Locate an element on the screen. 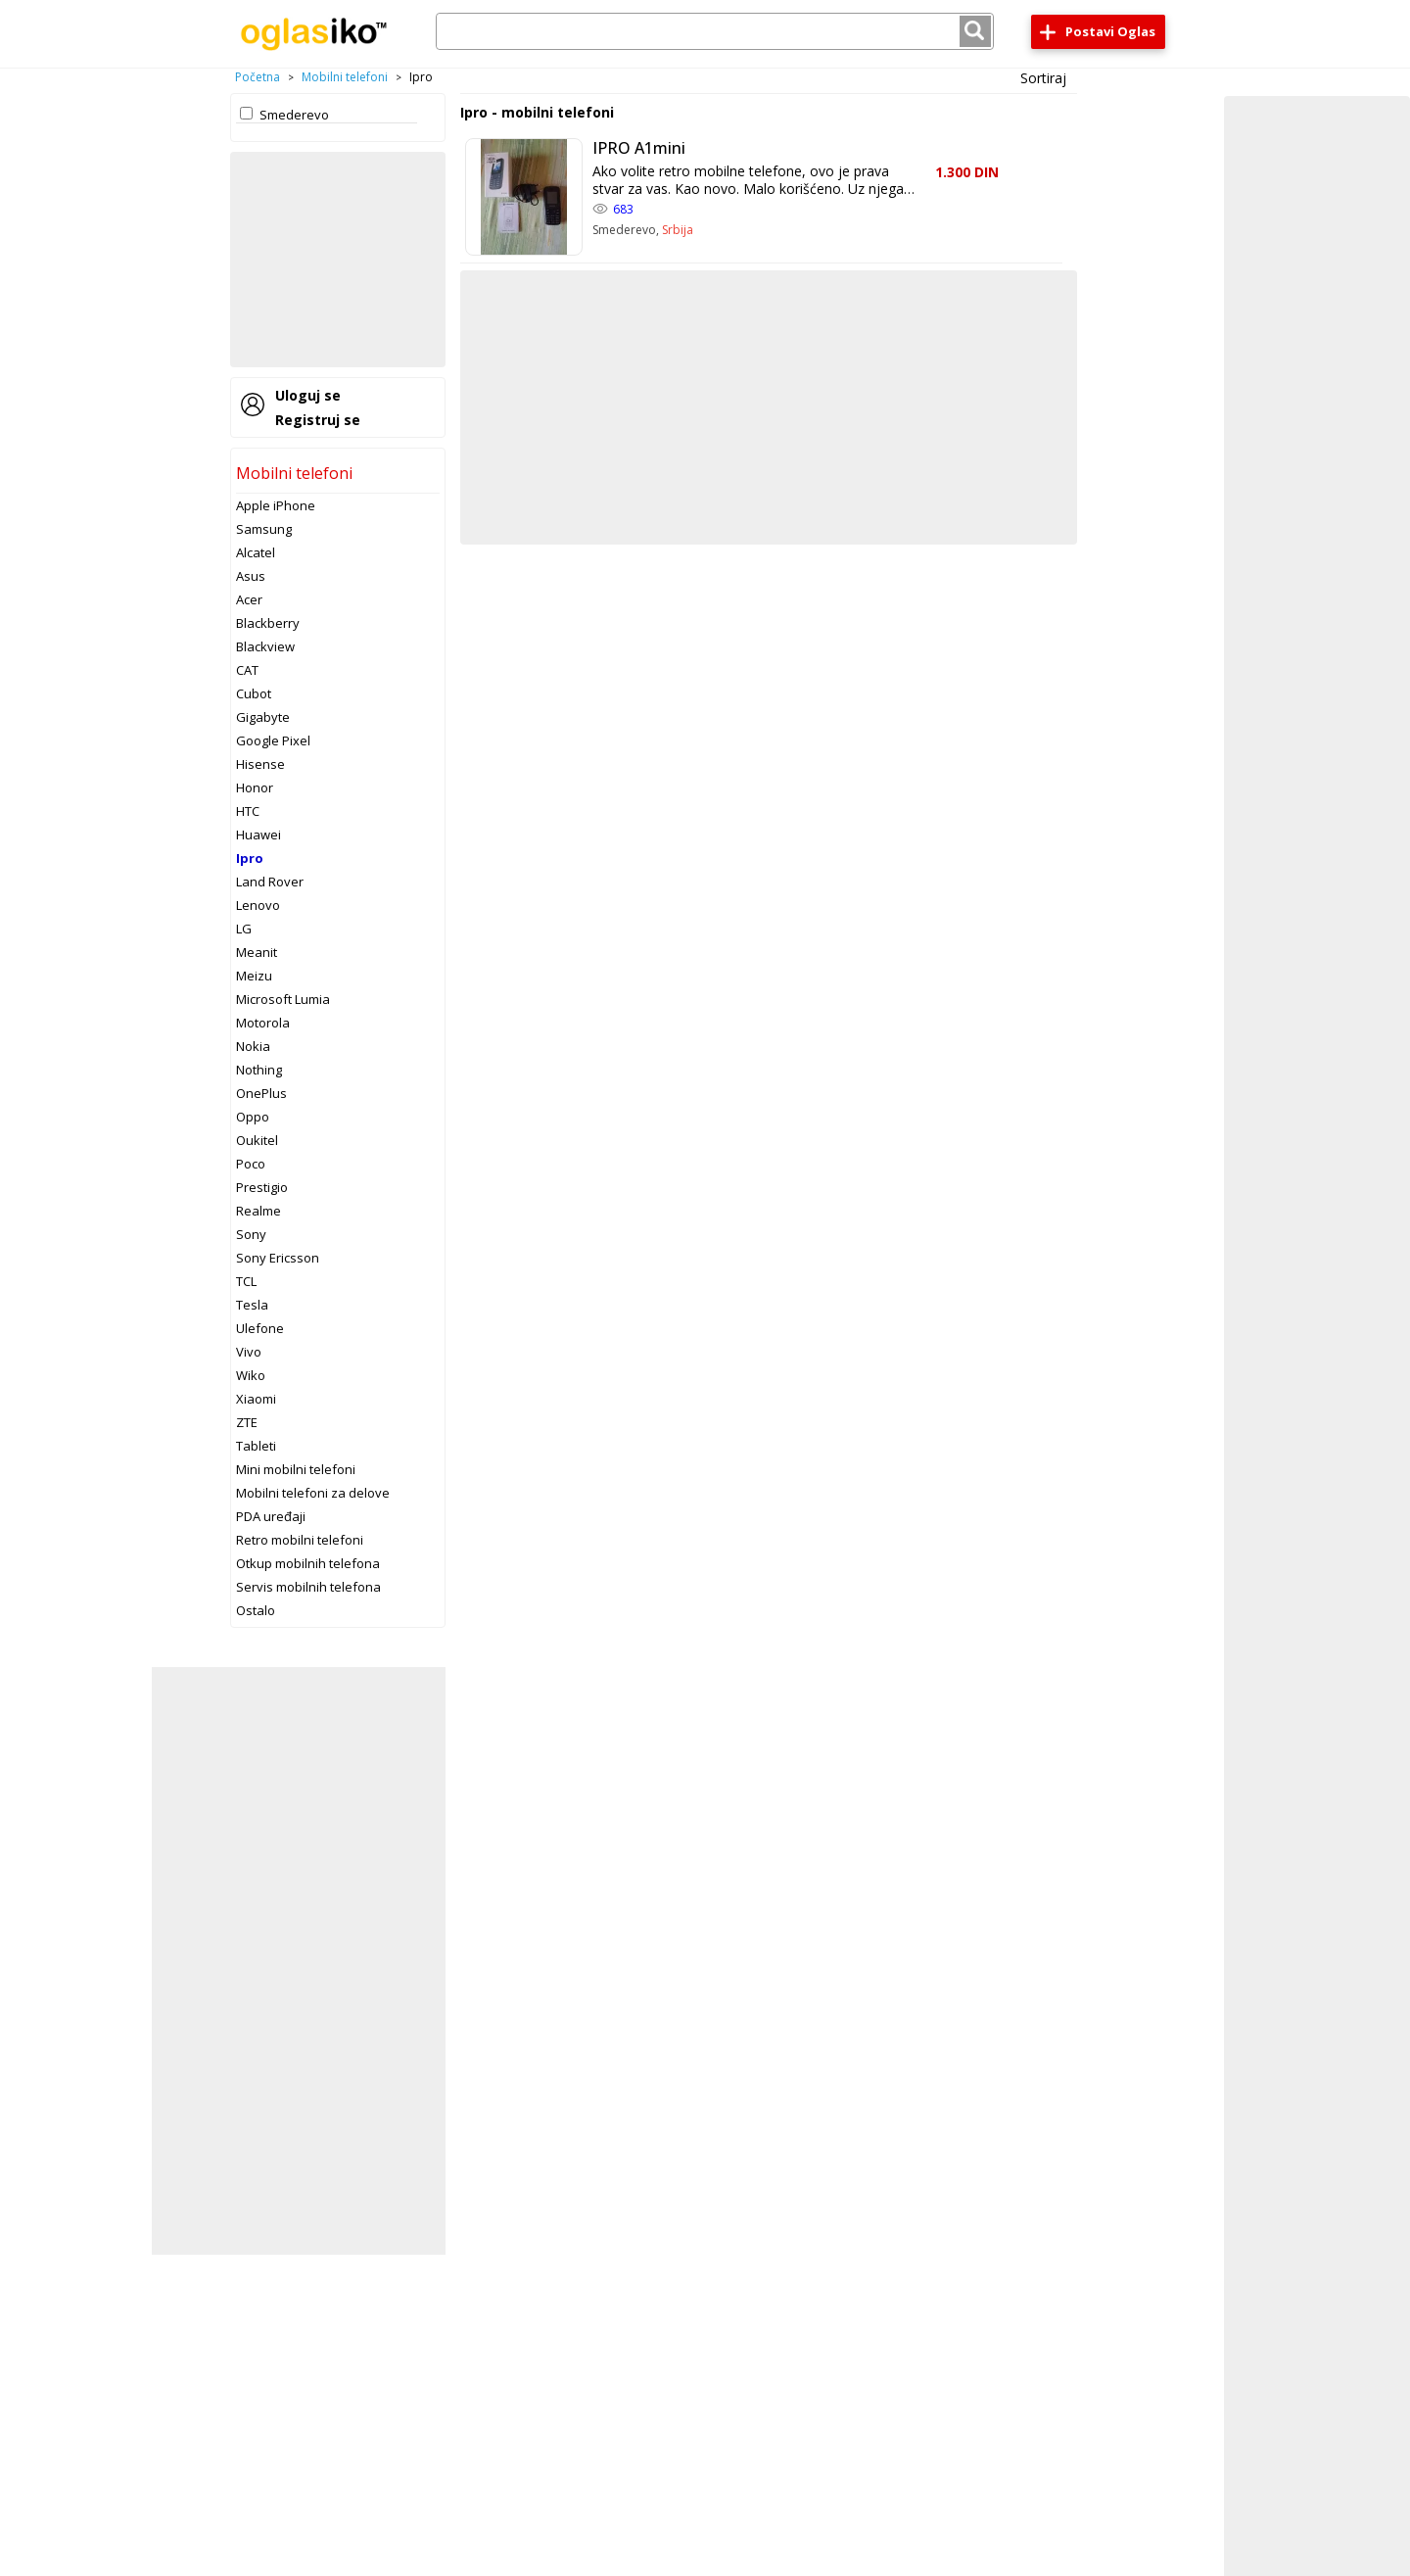  HTC is located at coordinates (247, 811).